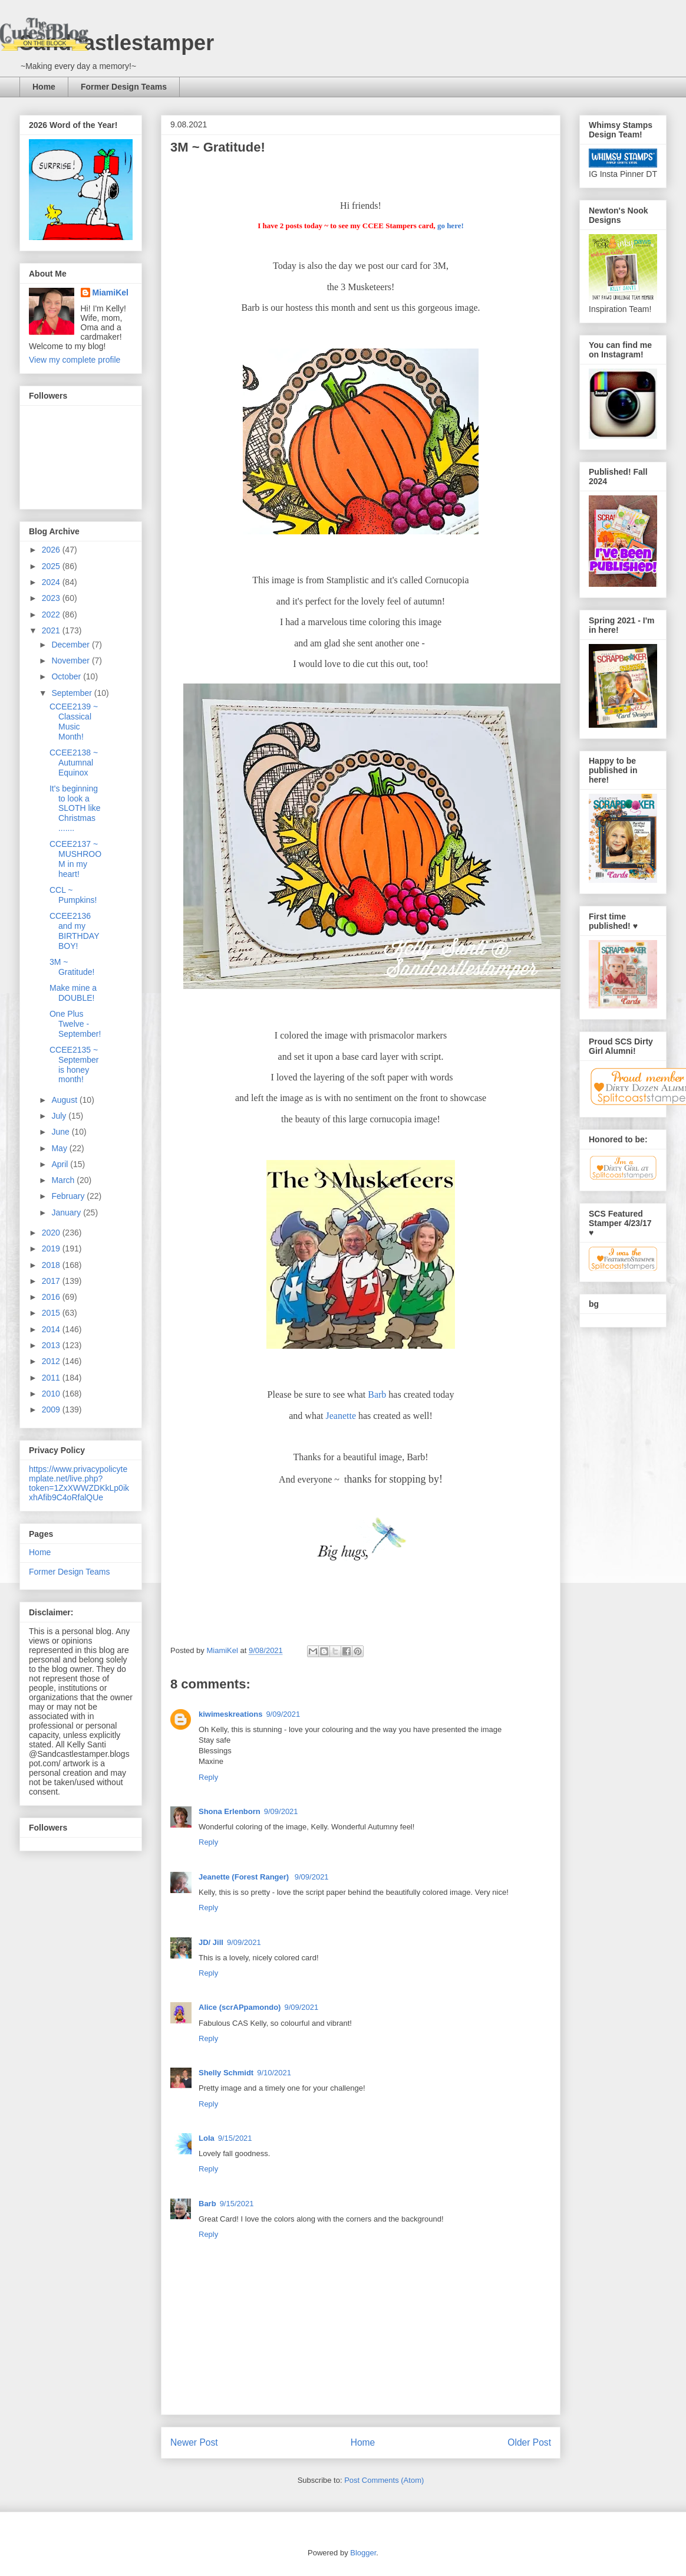  What do you see at coordinates (74, 359) in the screenshot?
I see `View my complete profile` at bounding box center [74, 359].